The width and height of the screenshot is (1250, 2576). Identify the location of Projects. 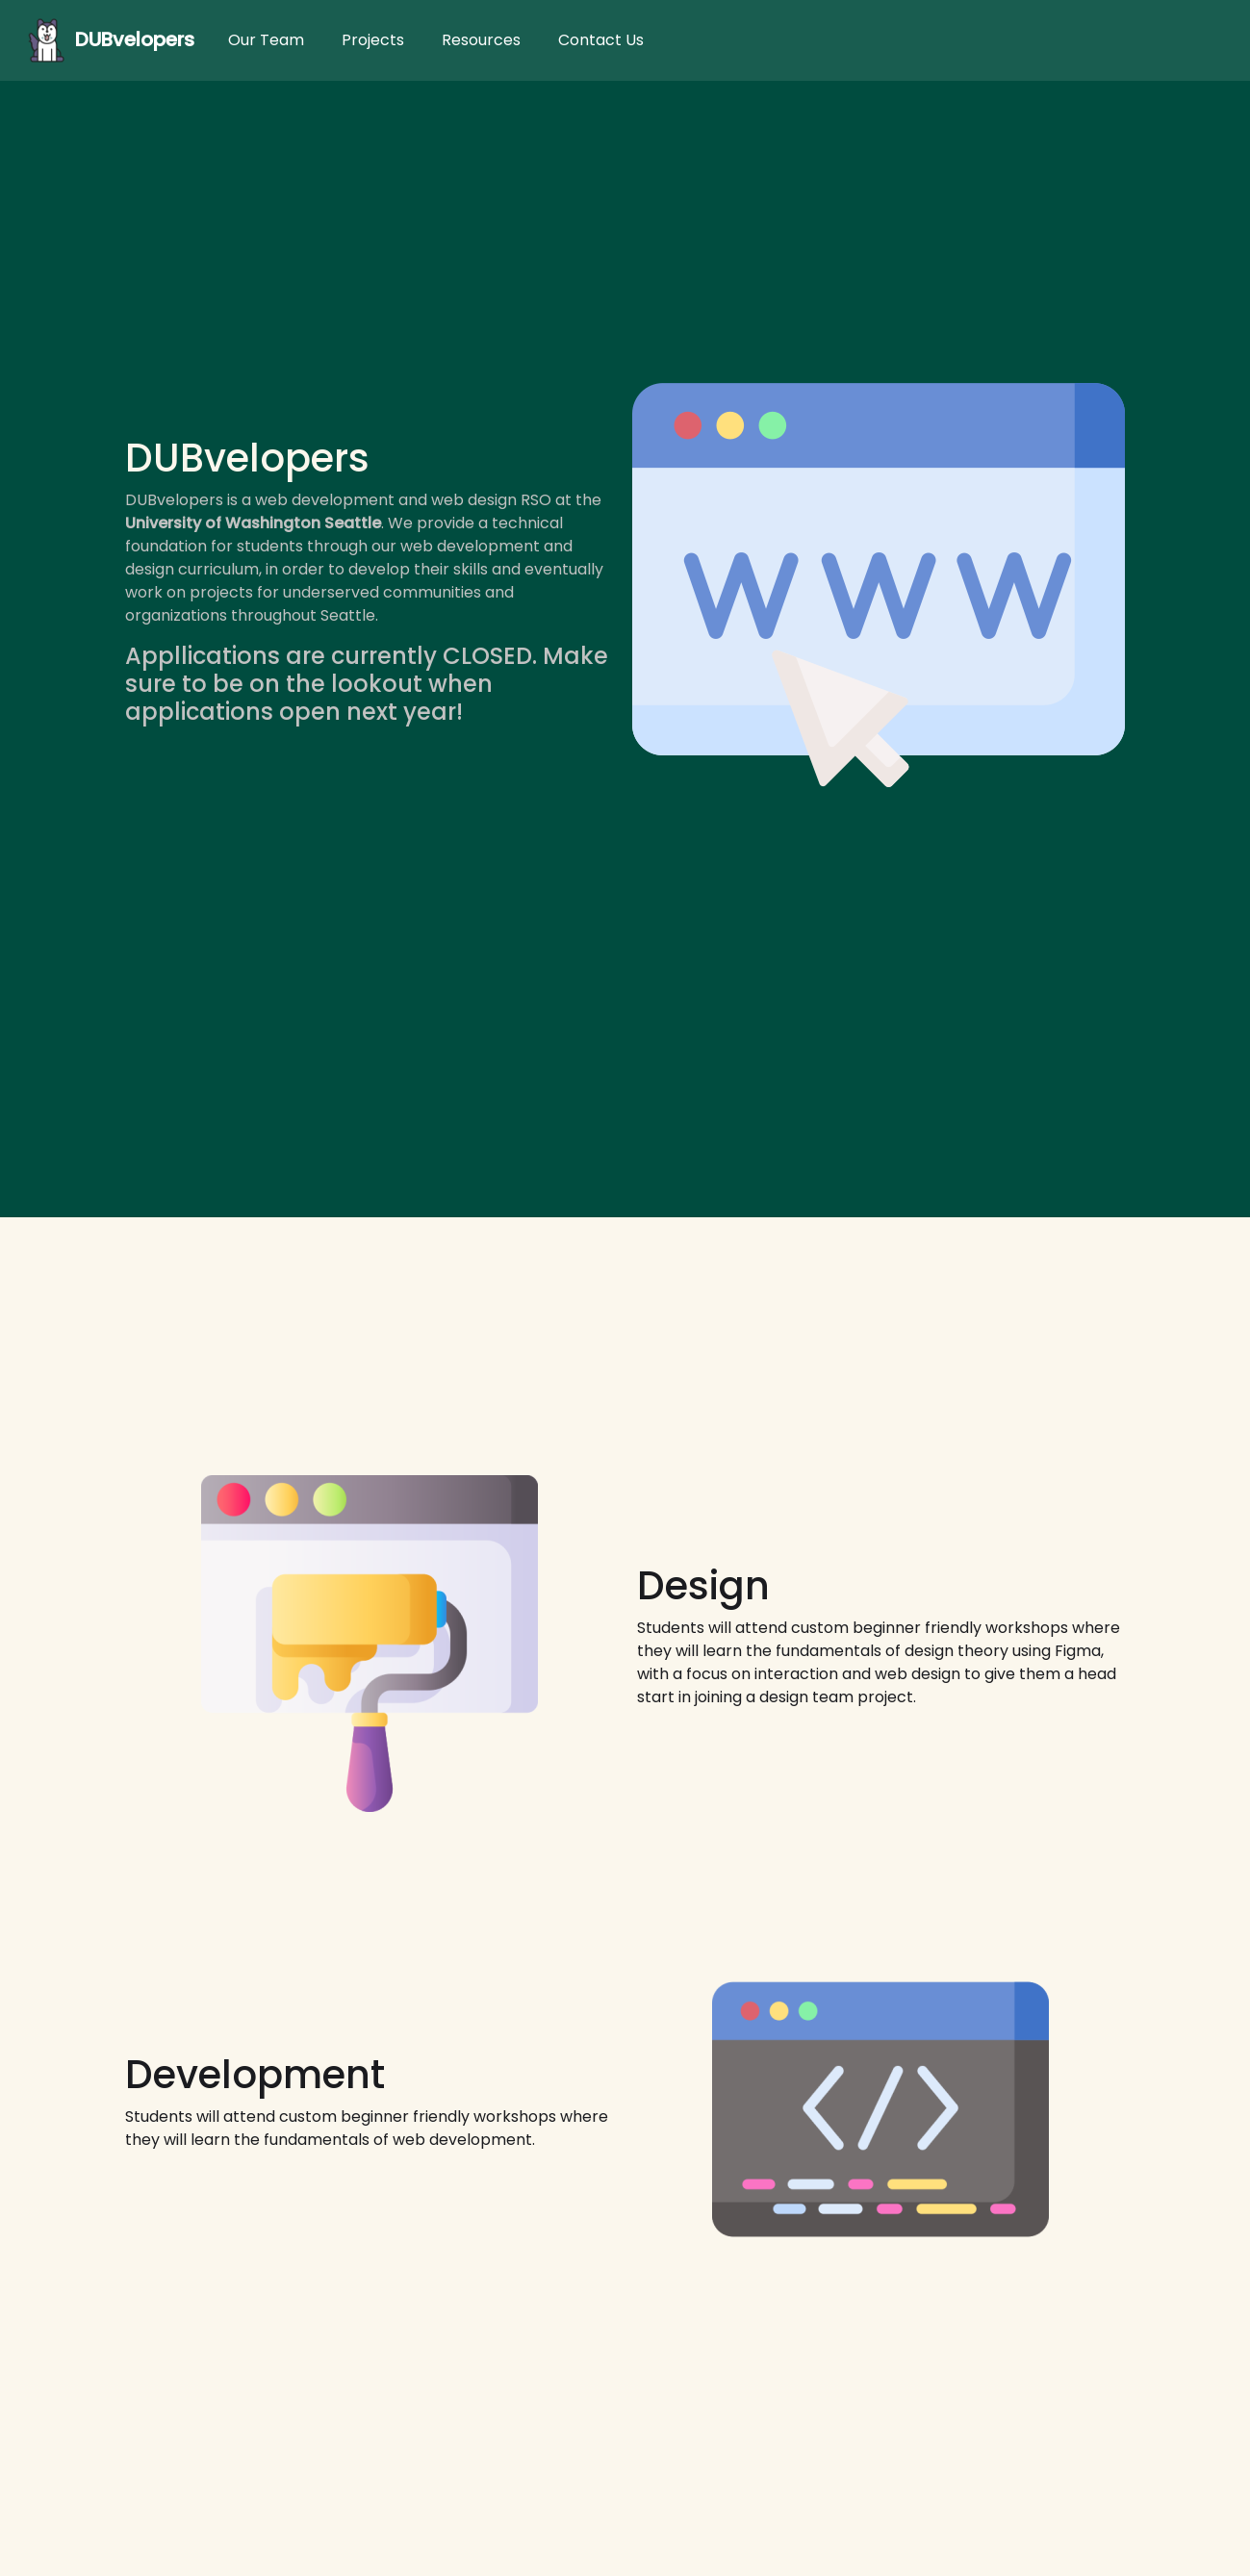
(373, 40).